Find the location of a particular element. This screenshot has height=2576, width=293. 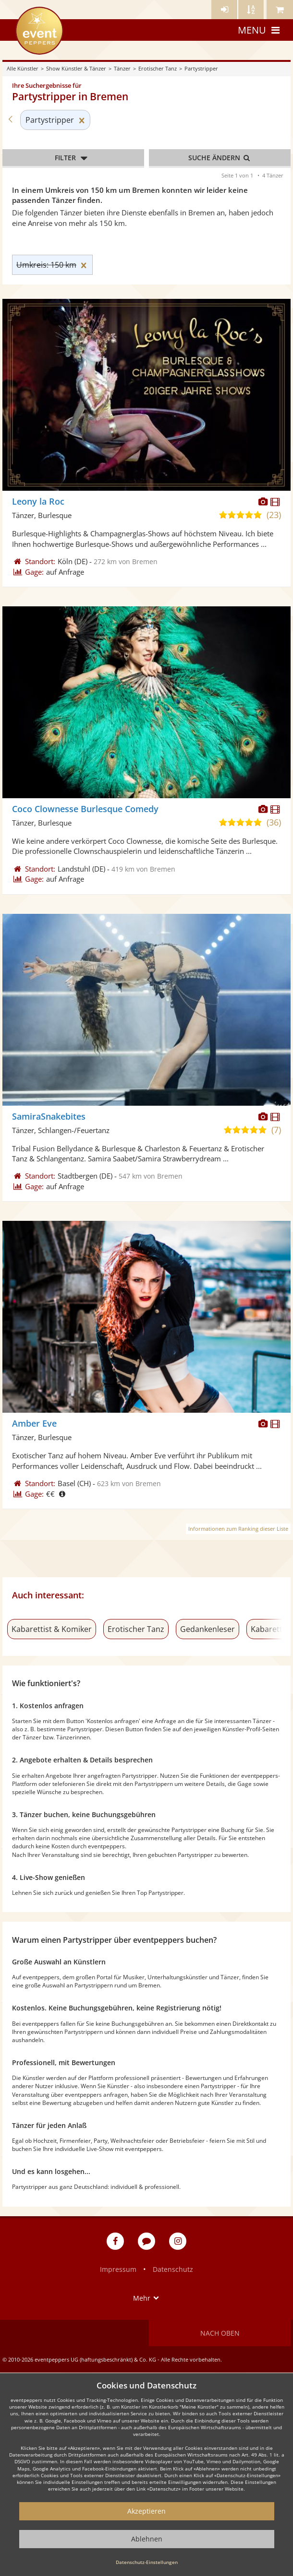

Informationen zum Ranking dieser Liste is located at coordinates (238, 1528).